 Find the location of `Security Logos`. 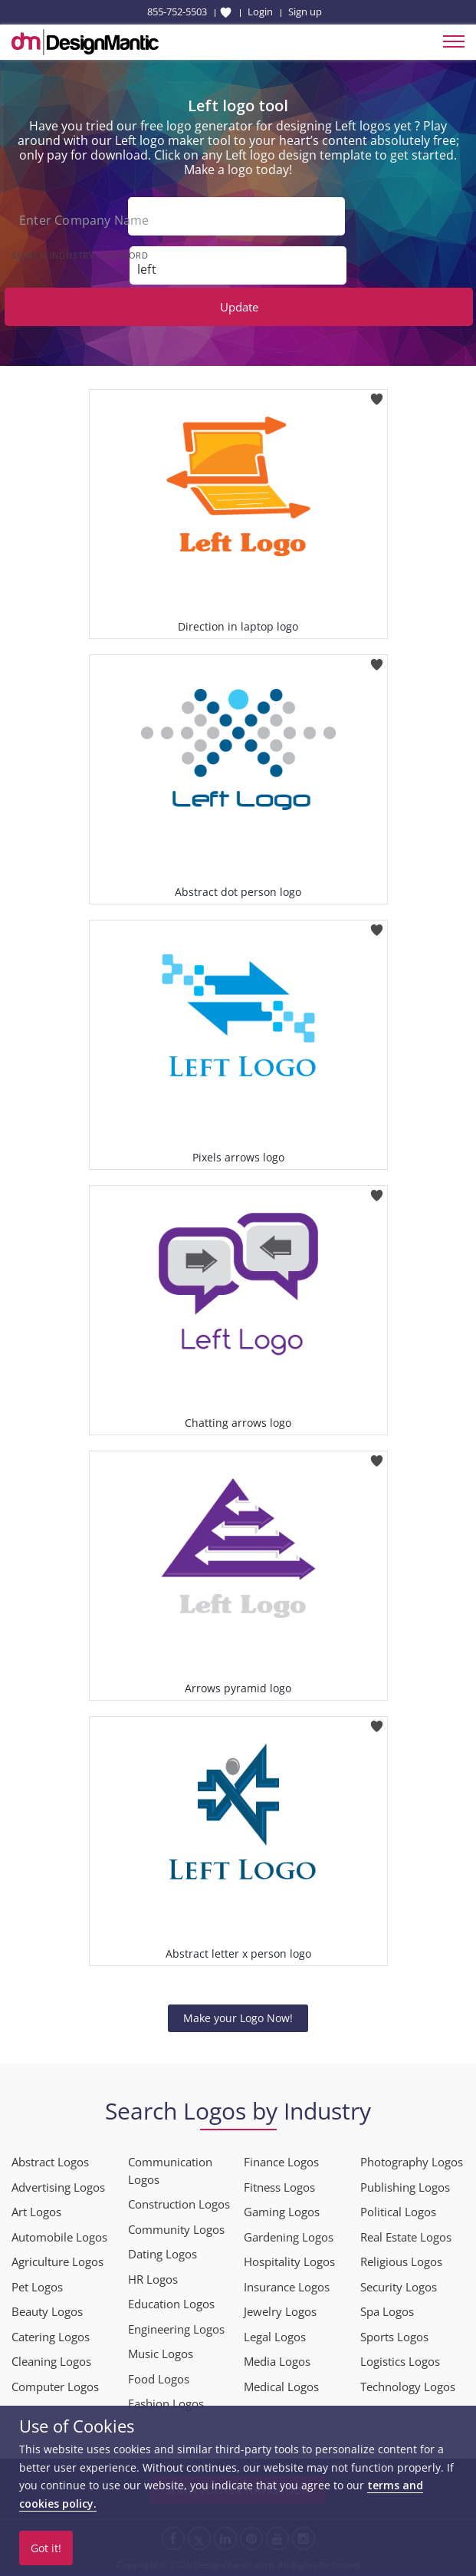

Security Logos is located at coordinates (398, 2286).